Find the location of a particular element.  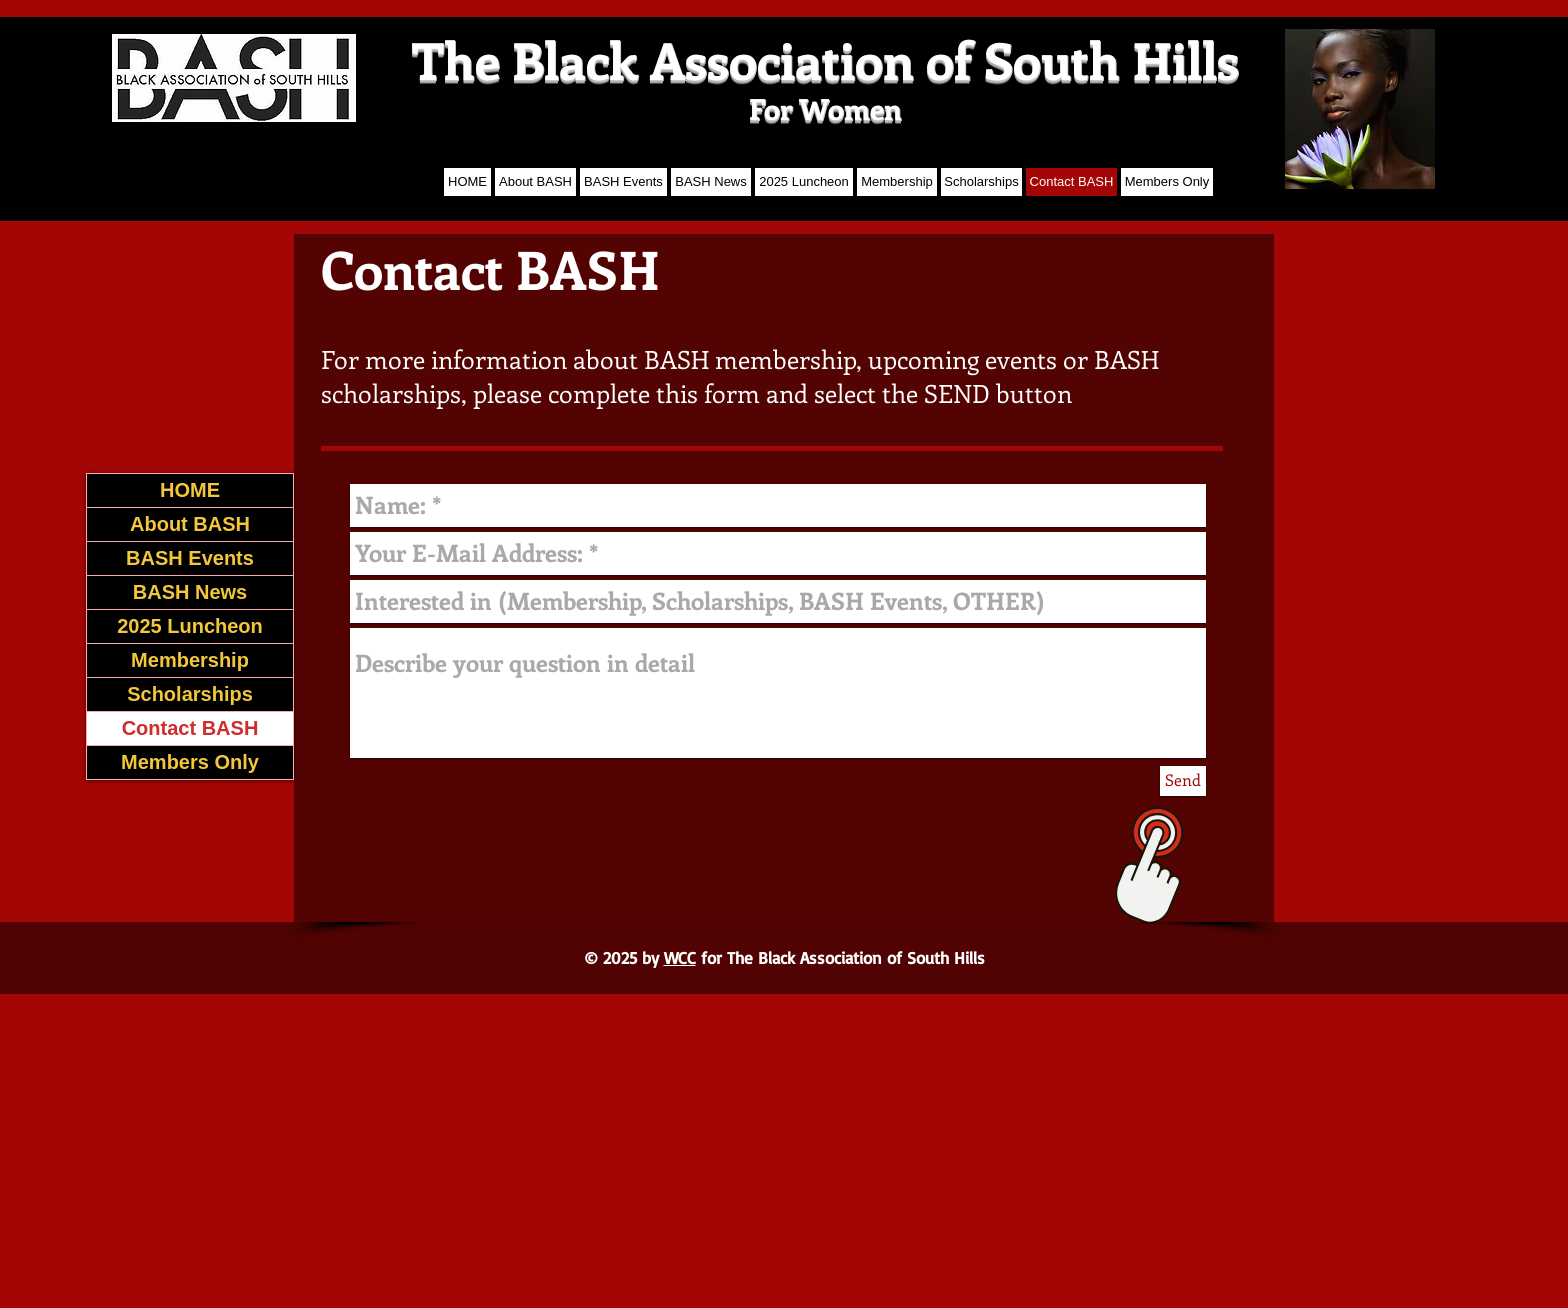

BASH Events is located at coordinates (190, 558).